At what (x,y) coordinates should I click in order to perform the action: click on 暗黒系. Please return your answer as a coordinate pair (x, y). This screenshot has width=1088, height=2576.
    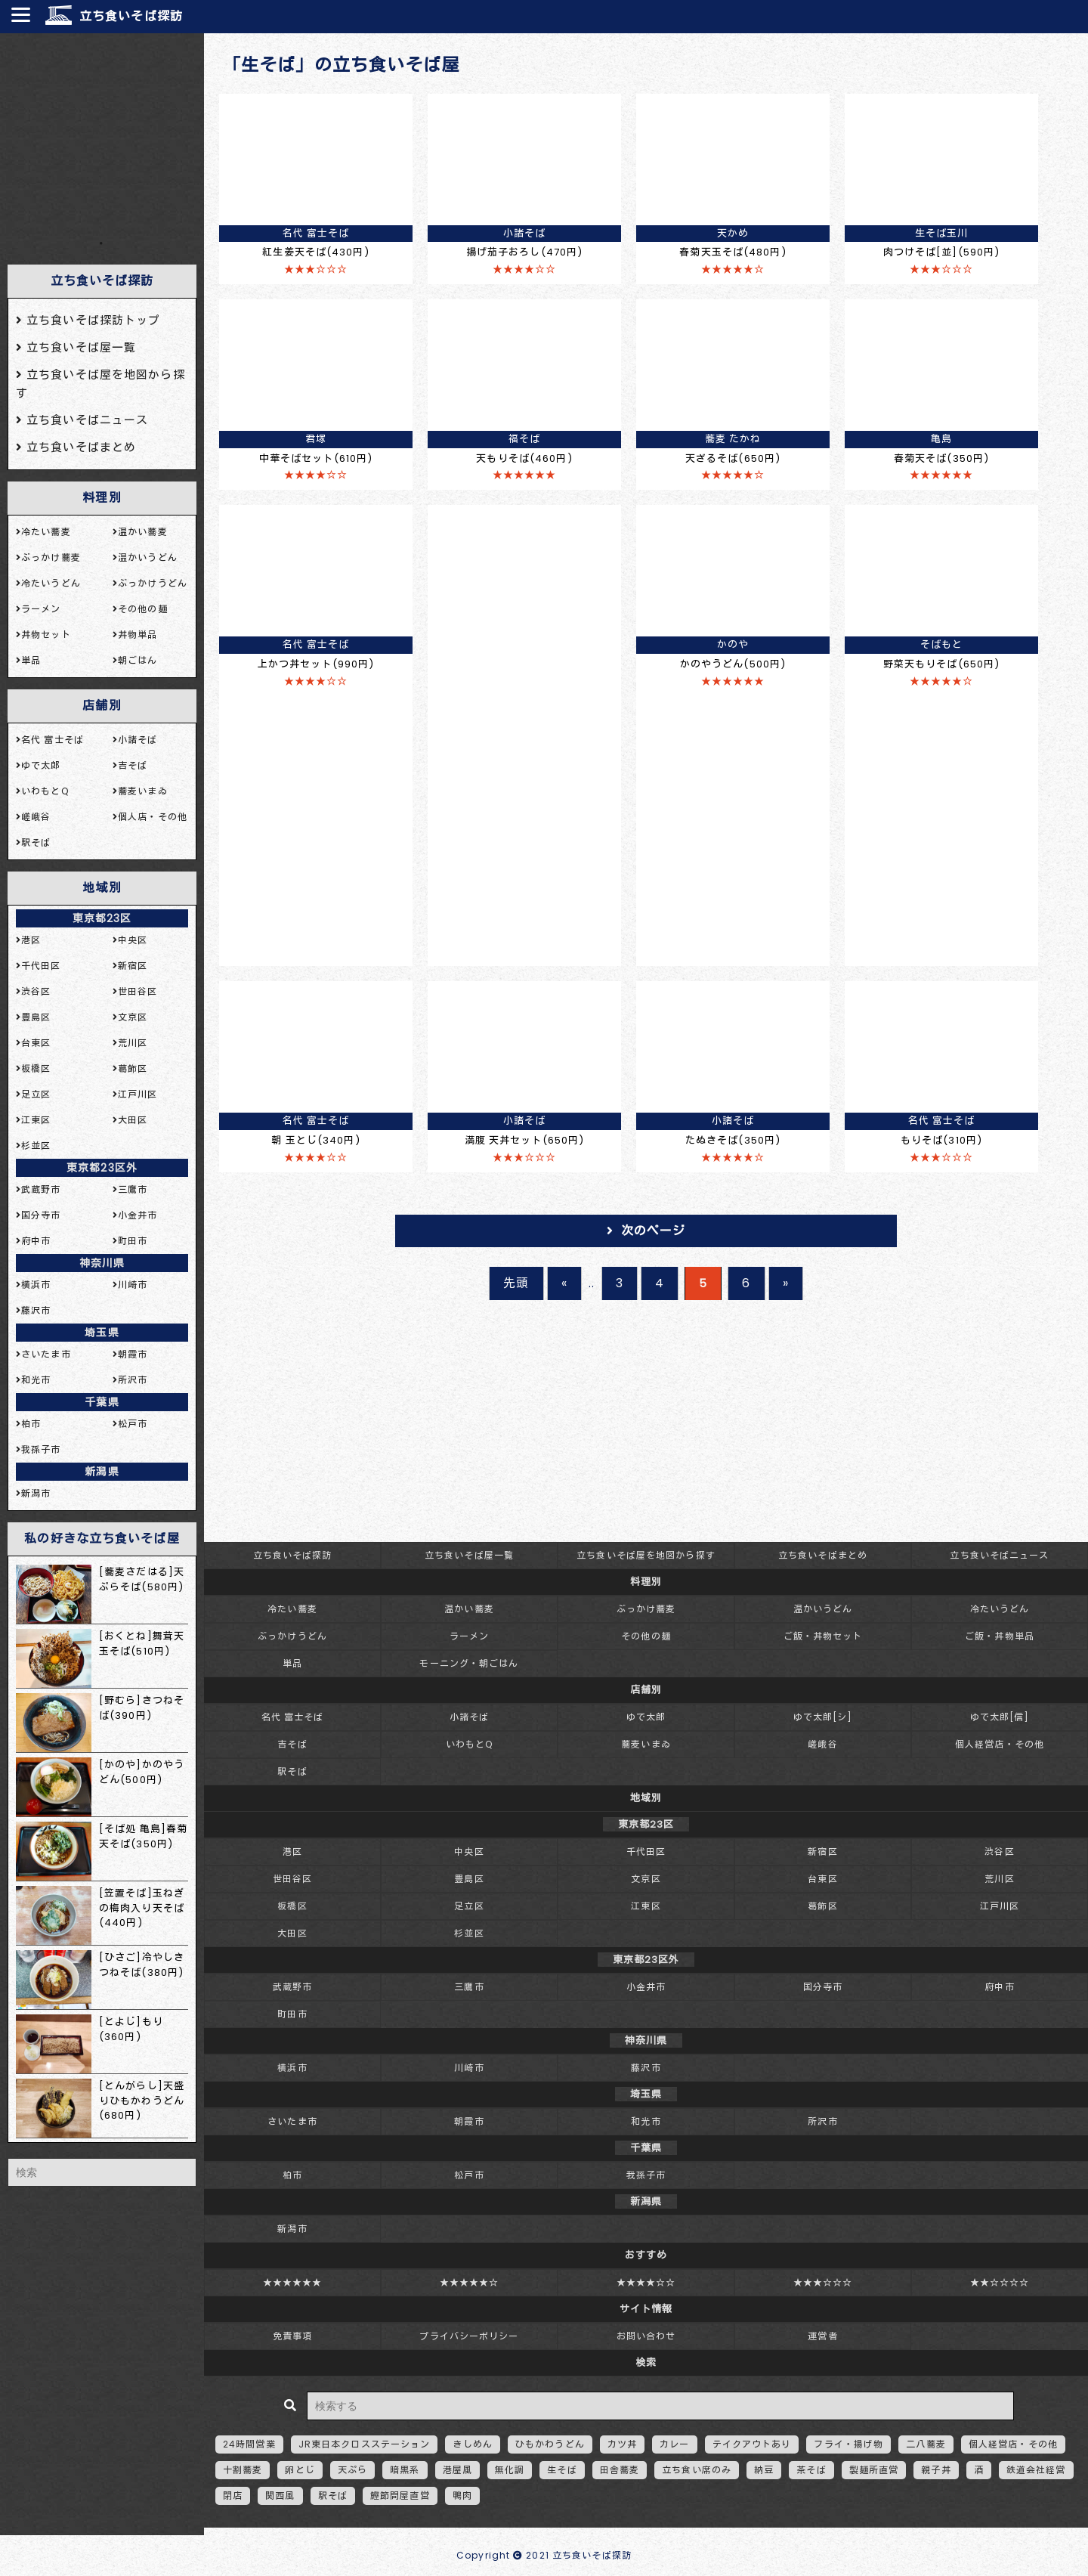
    Looking at the image, I should click on (404, 2469).